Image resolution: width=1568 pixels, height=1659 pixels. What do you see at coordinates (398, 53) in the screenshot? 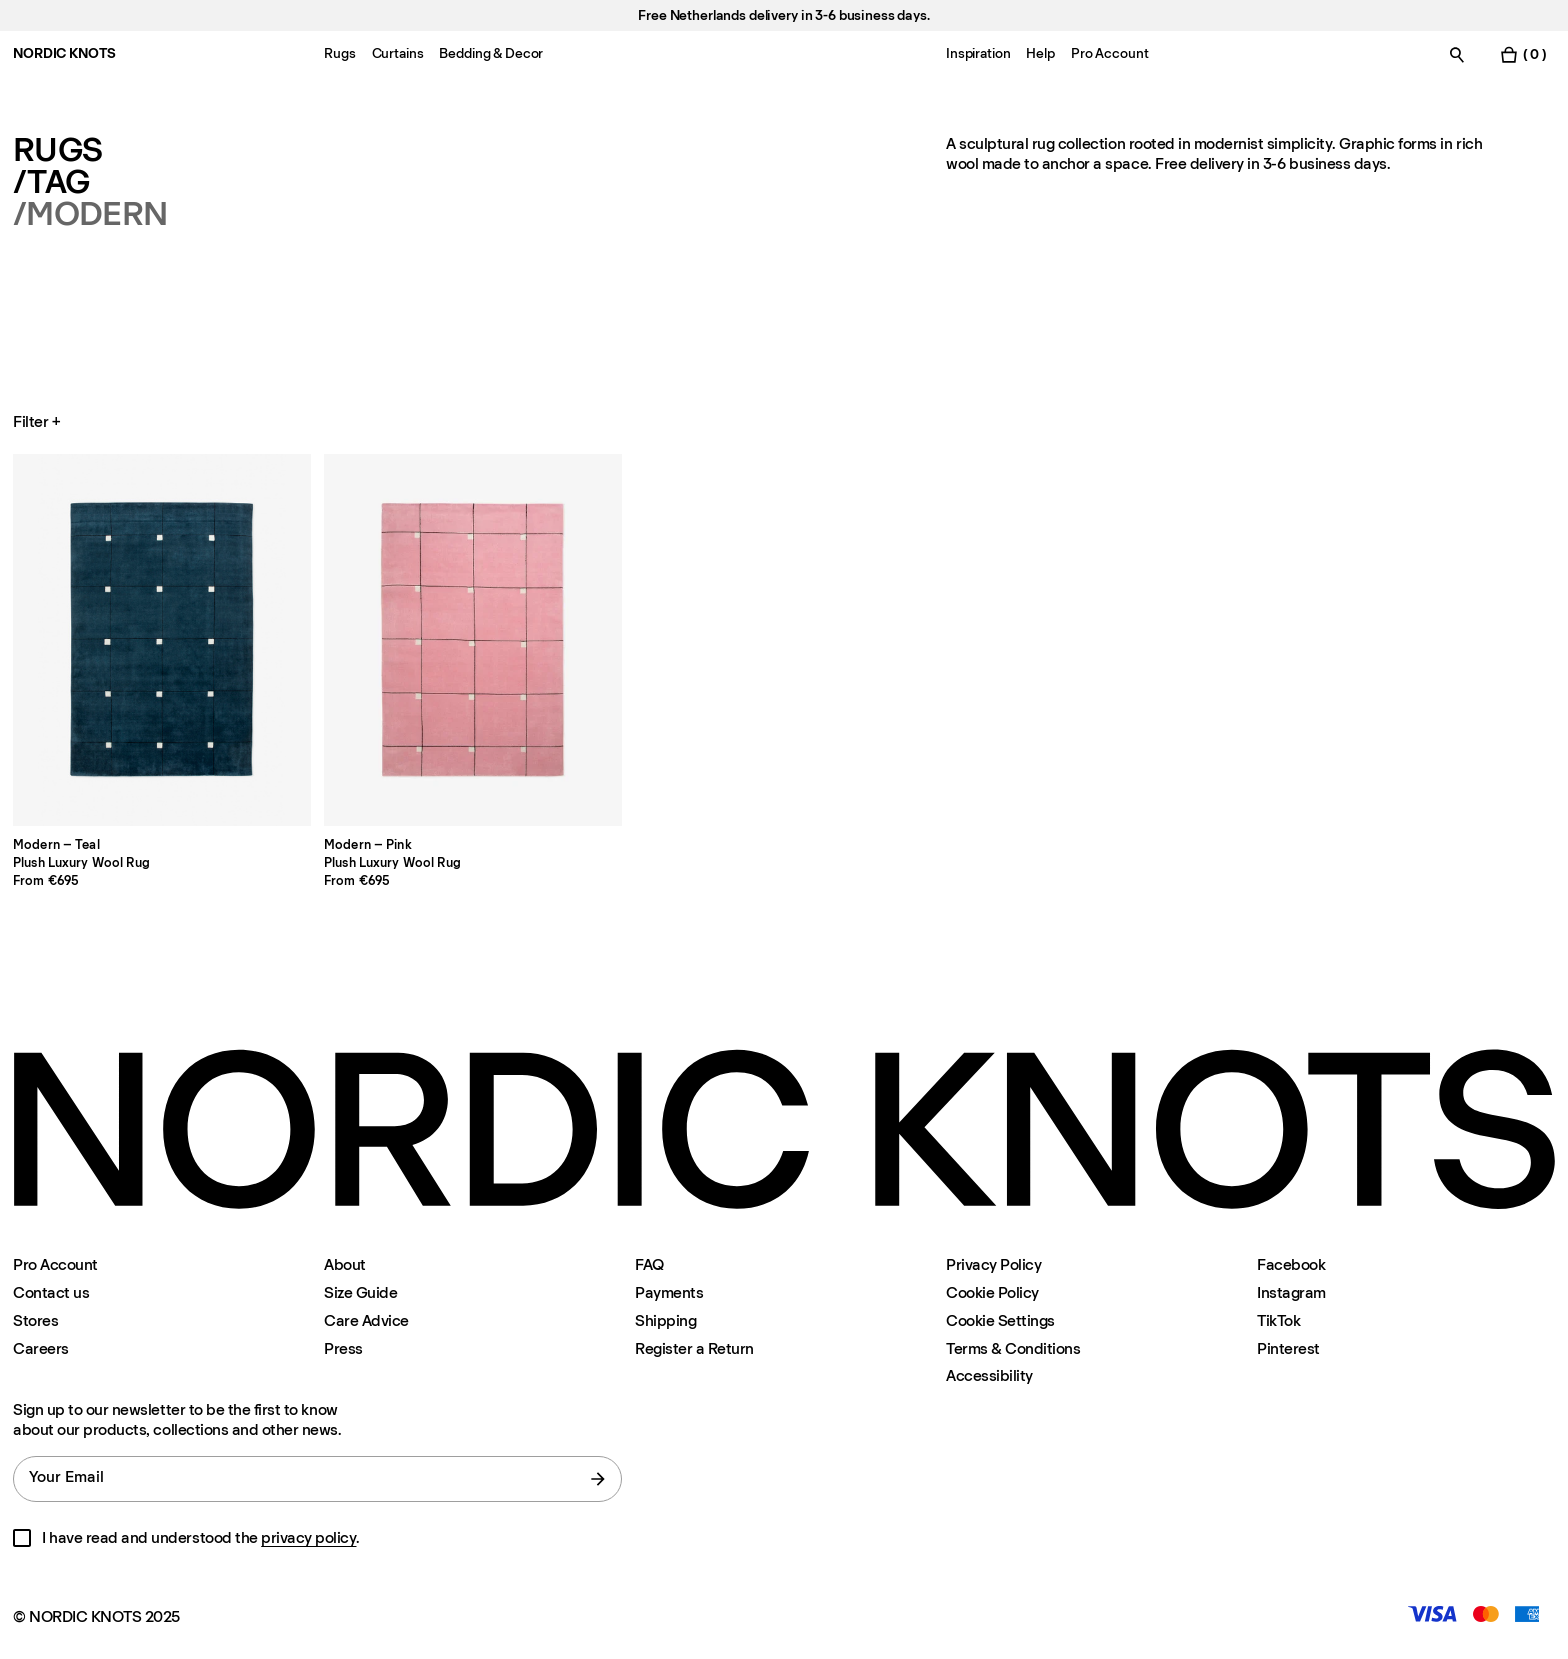
I see `Curtains [Menu-item-Curtains]` at bounding box center [398, 53].